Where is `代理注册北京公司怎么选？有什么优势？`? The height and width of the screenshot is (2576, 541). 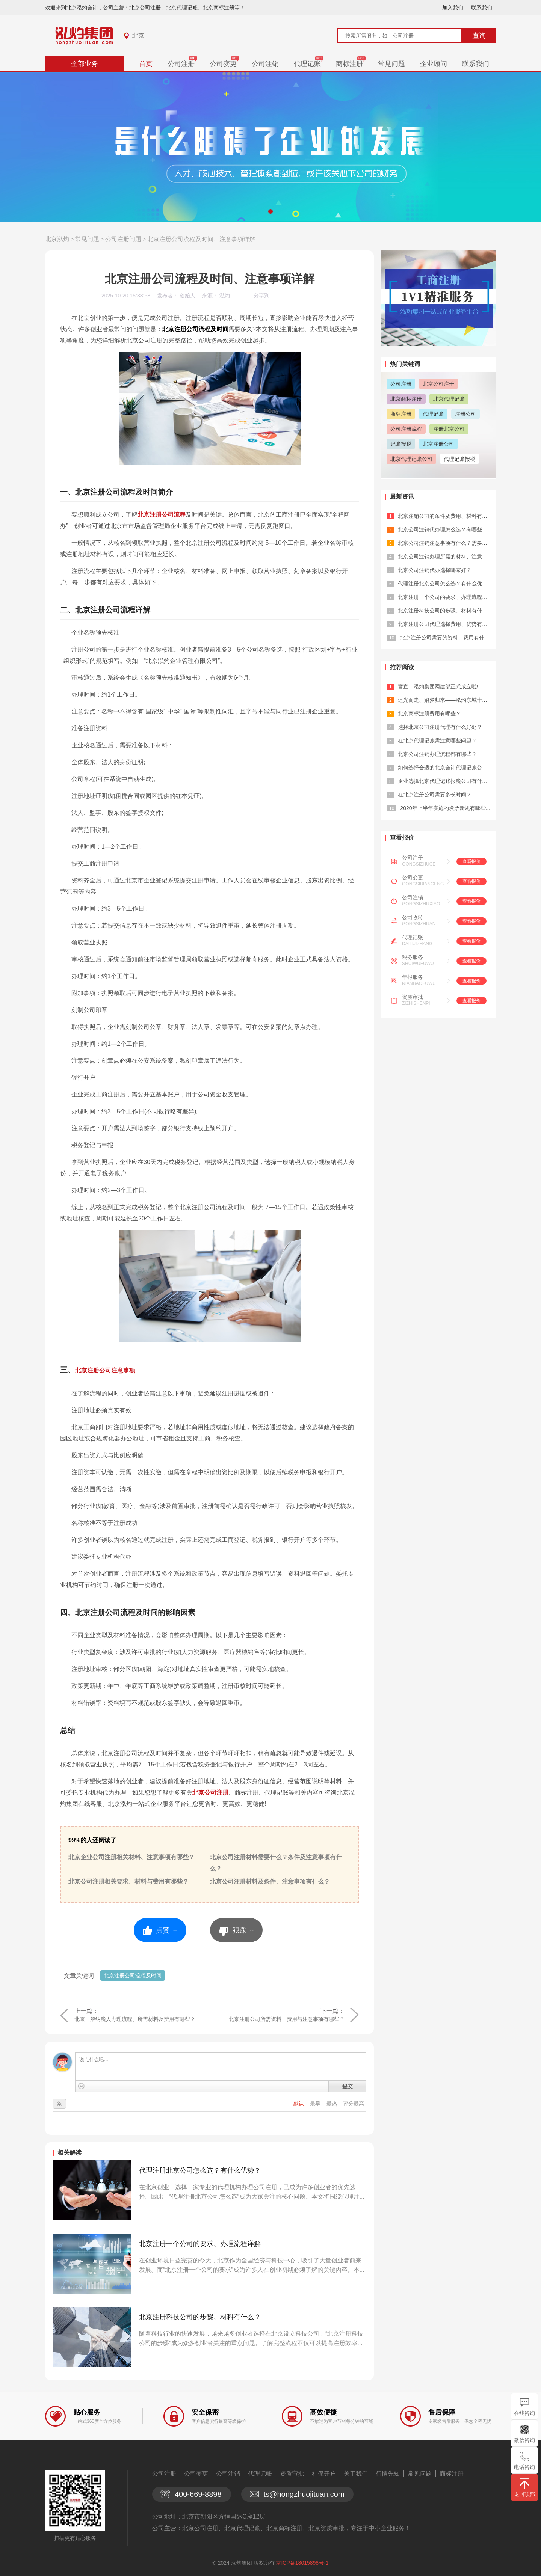 代理注册北京公司怎么选？有什么优势？ is located at coordinates (200, 2170).